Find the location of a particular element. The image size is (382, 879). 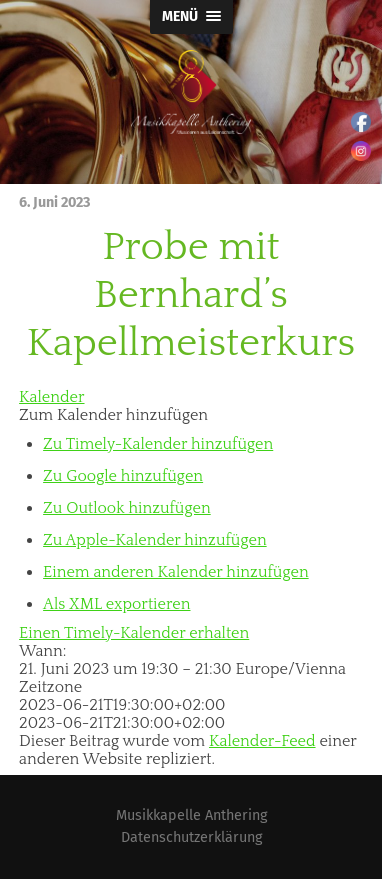

Zu Outlook hinzufügen is located at coordinates (127, 508).